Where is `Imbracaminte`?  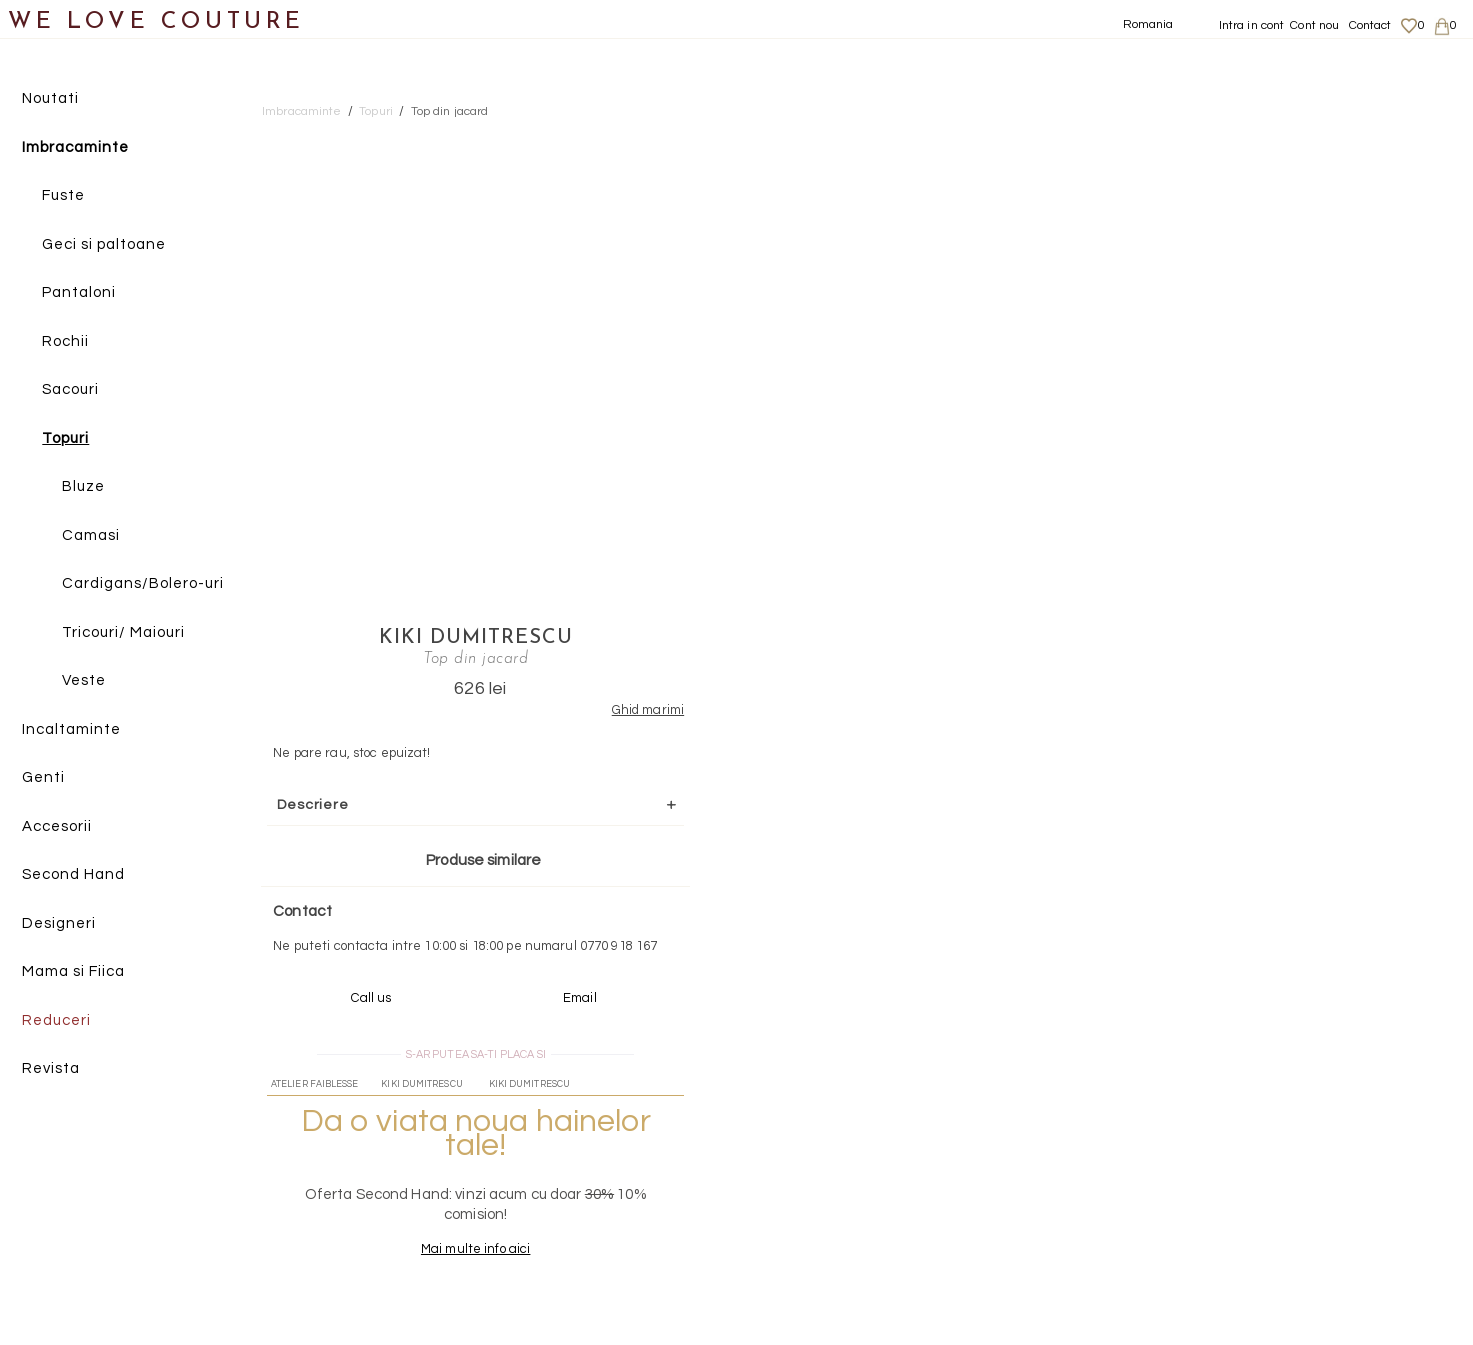
Imbracaminte is located at coordinates (75, 147).